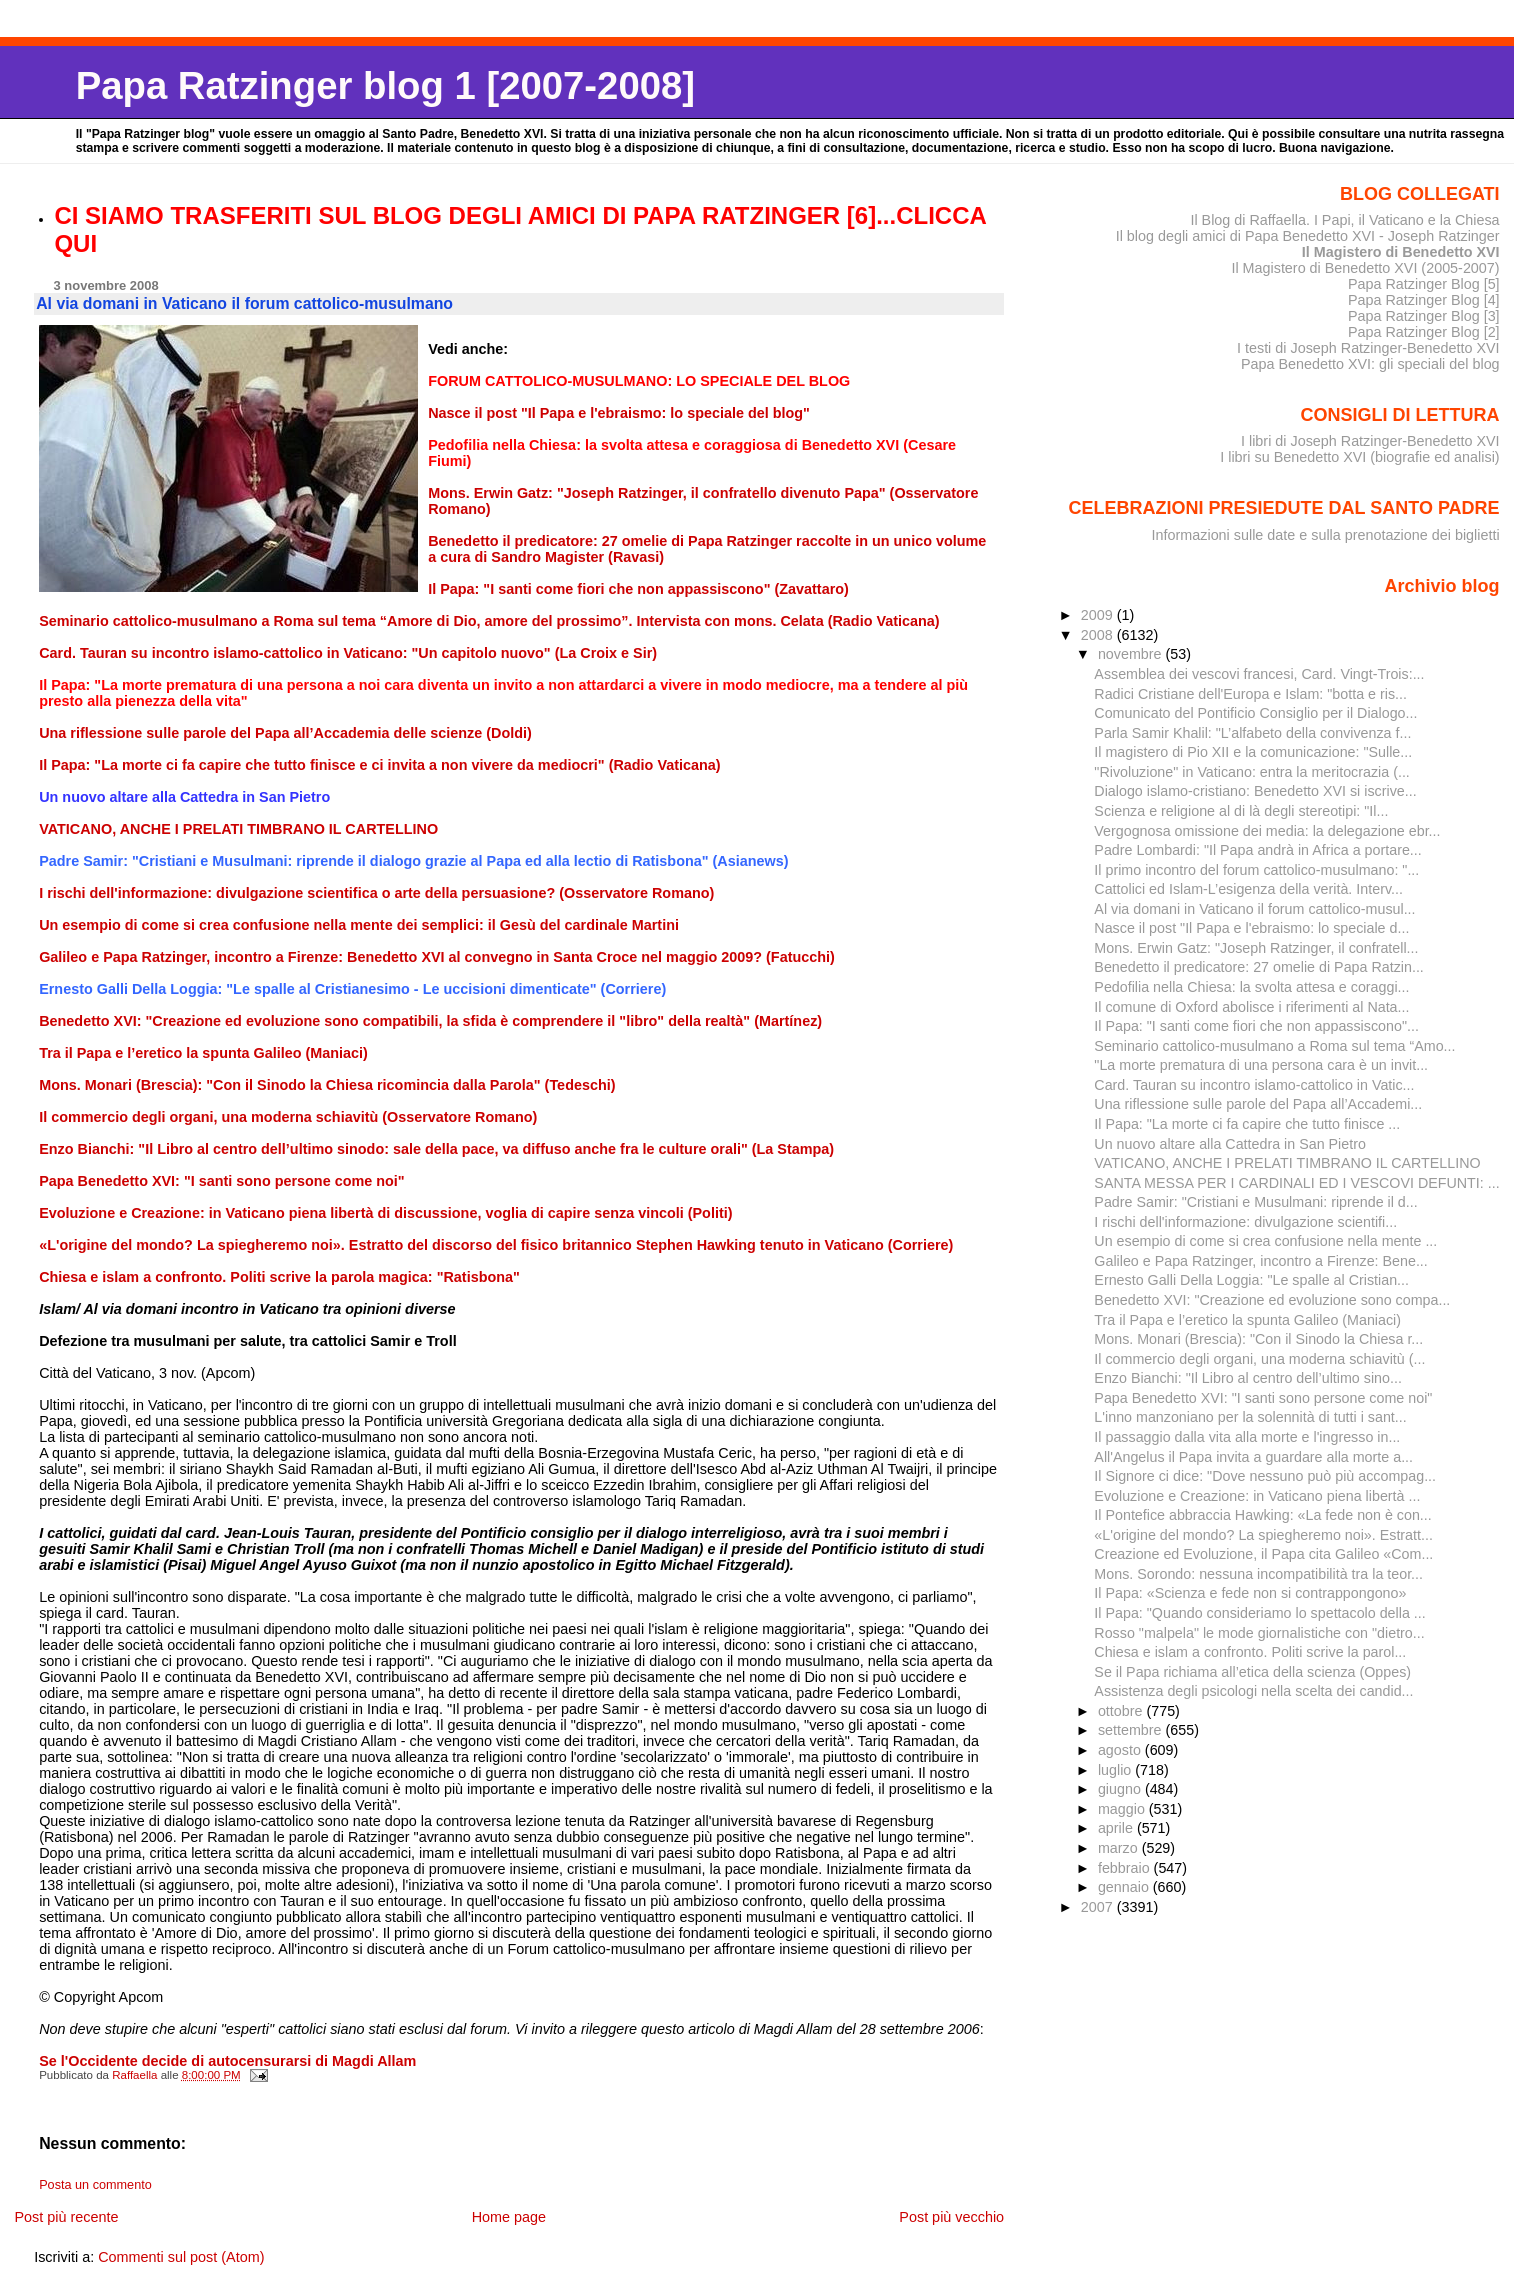  Describe the element at coordinates (95, 2185) in the screenshot. I see `Posta un commento` at that location.